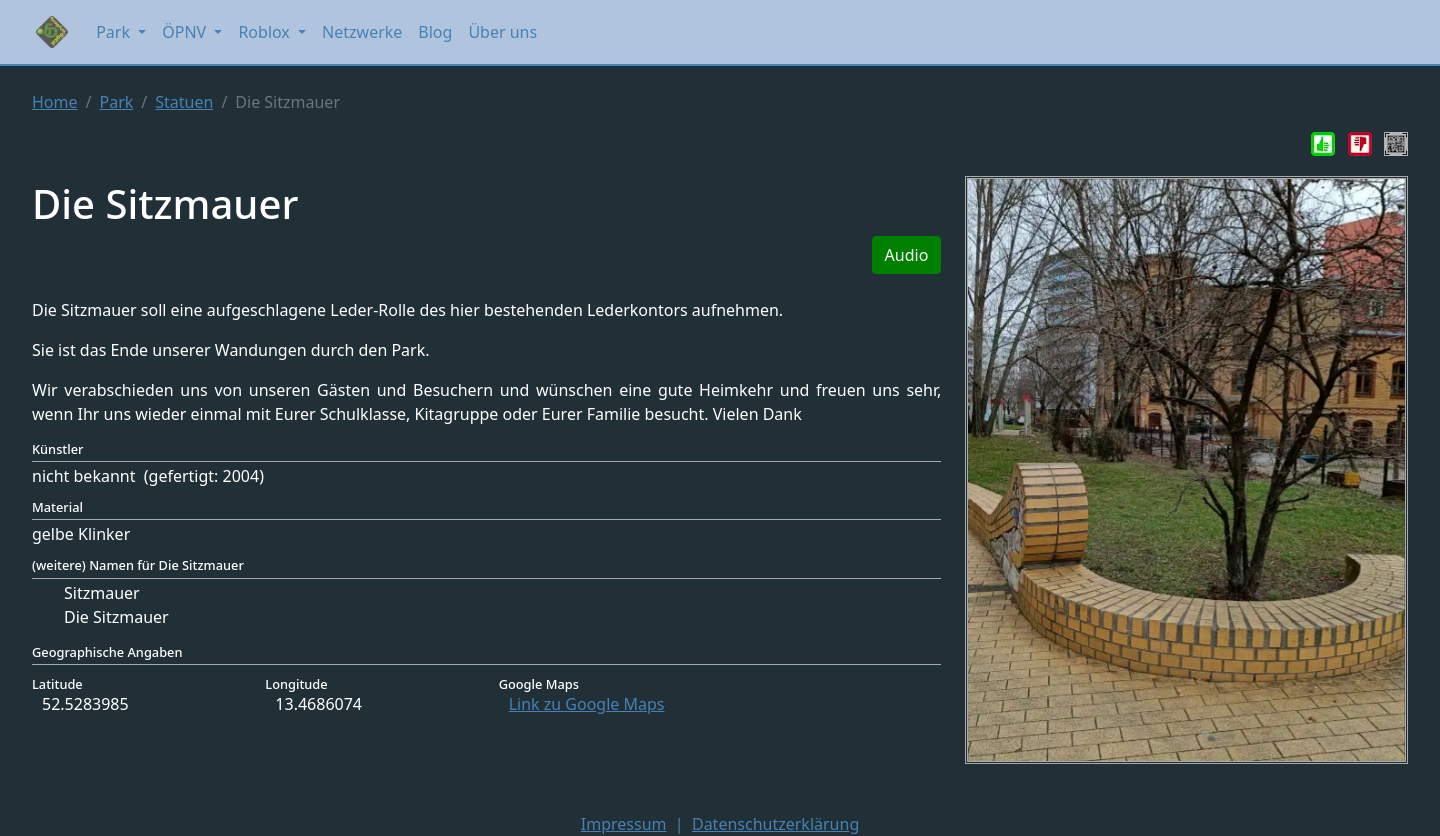  I want to click on Audio, so click(907, 255).